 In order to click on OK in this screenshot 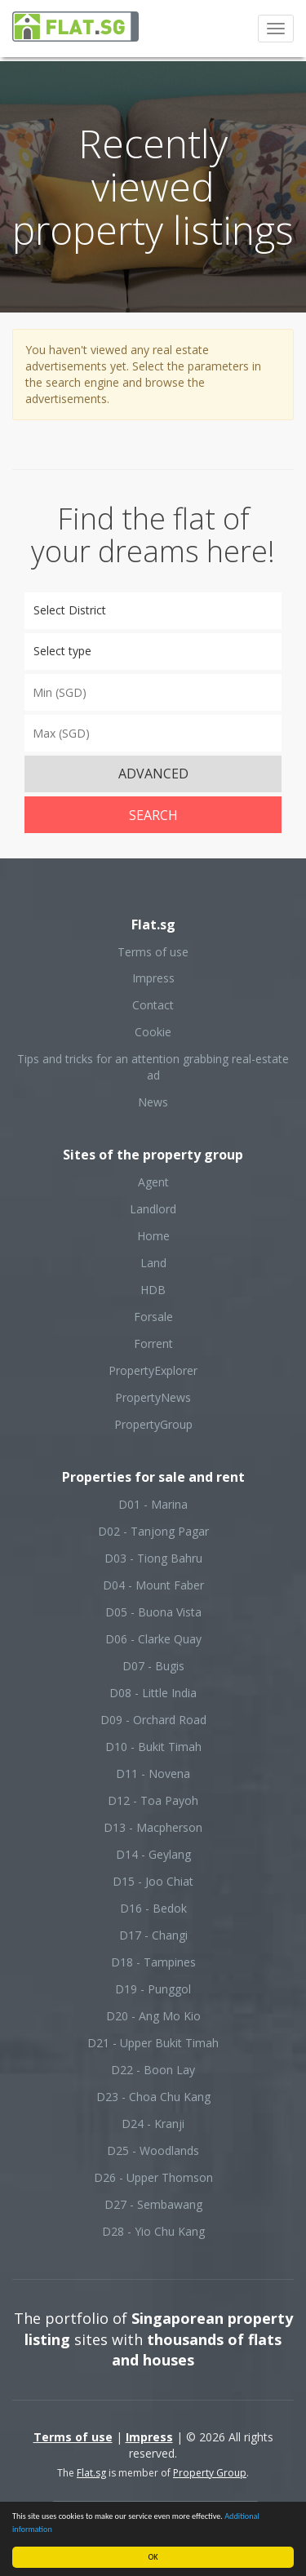, I will do `click(153, 2557)`.